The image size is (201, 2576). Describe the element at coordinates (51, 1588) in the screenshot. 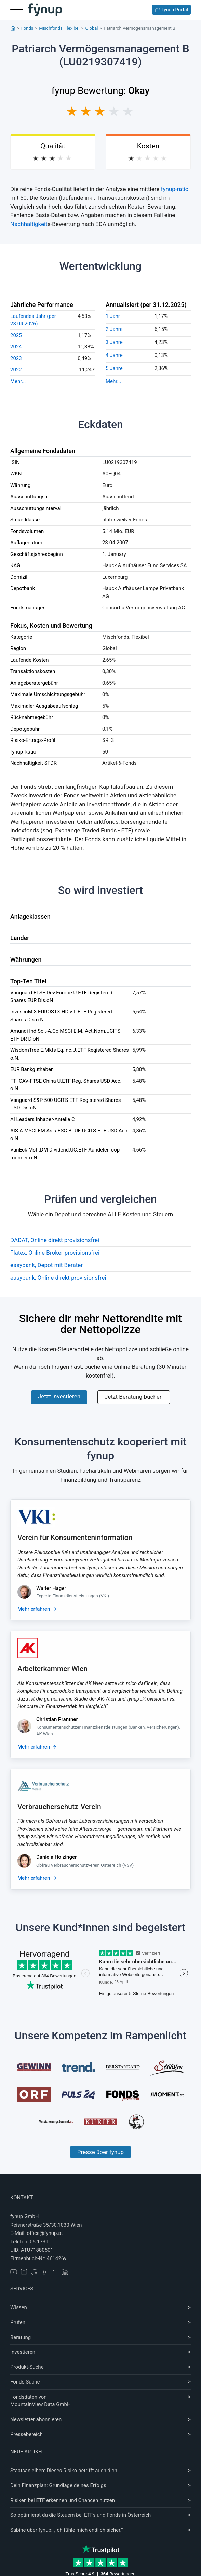

I see `Walter Hager` at that location.